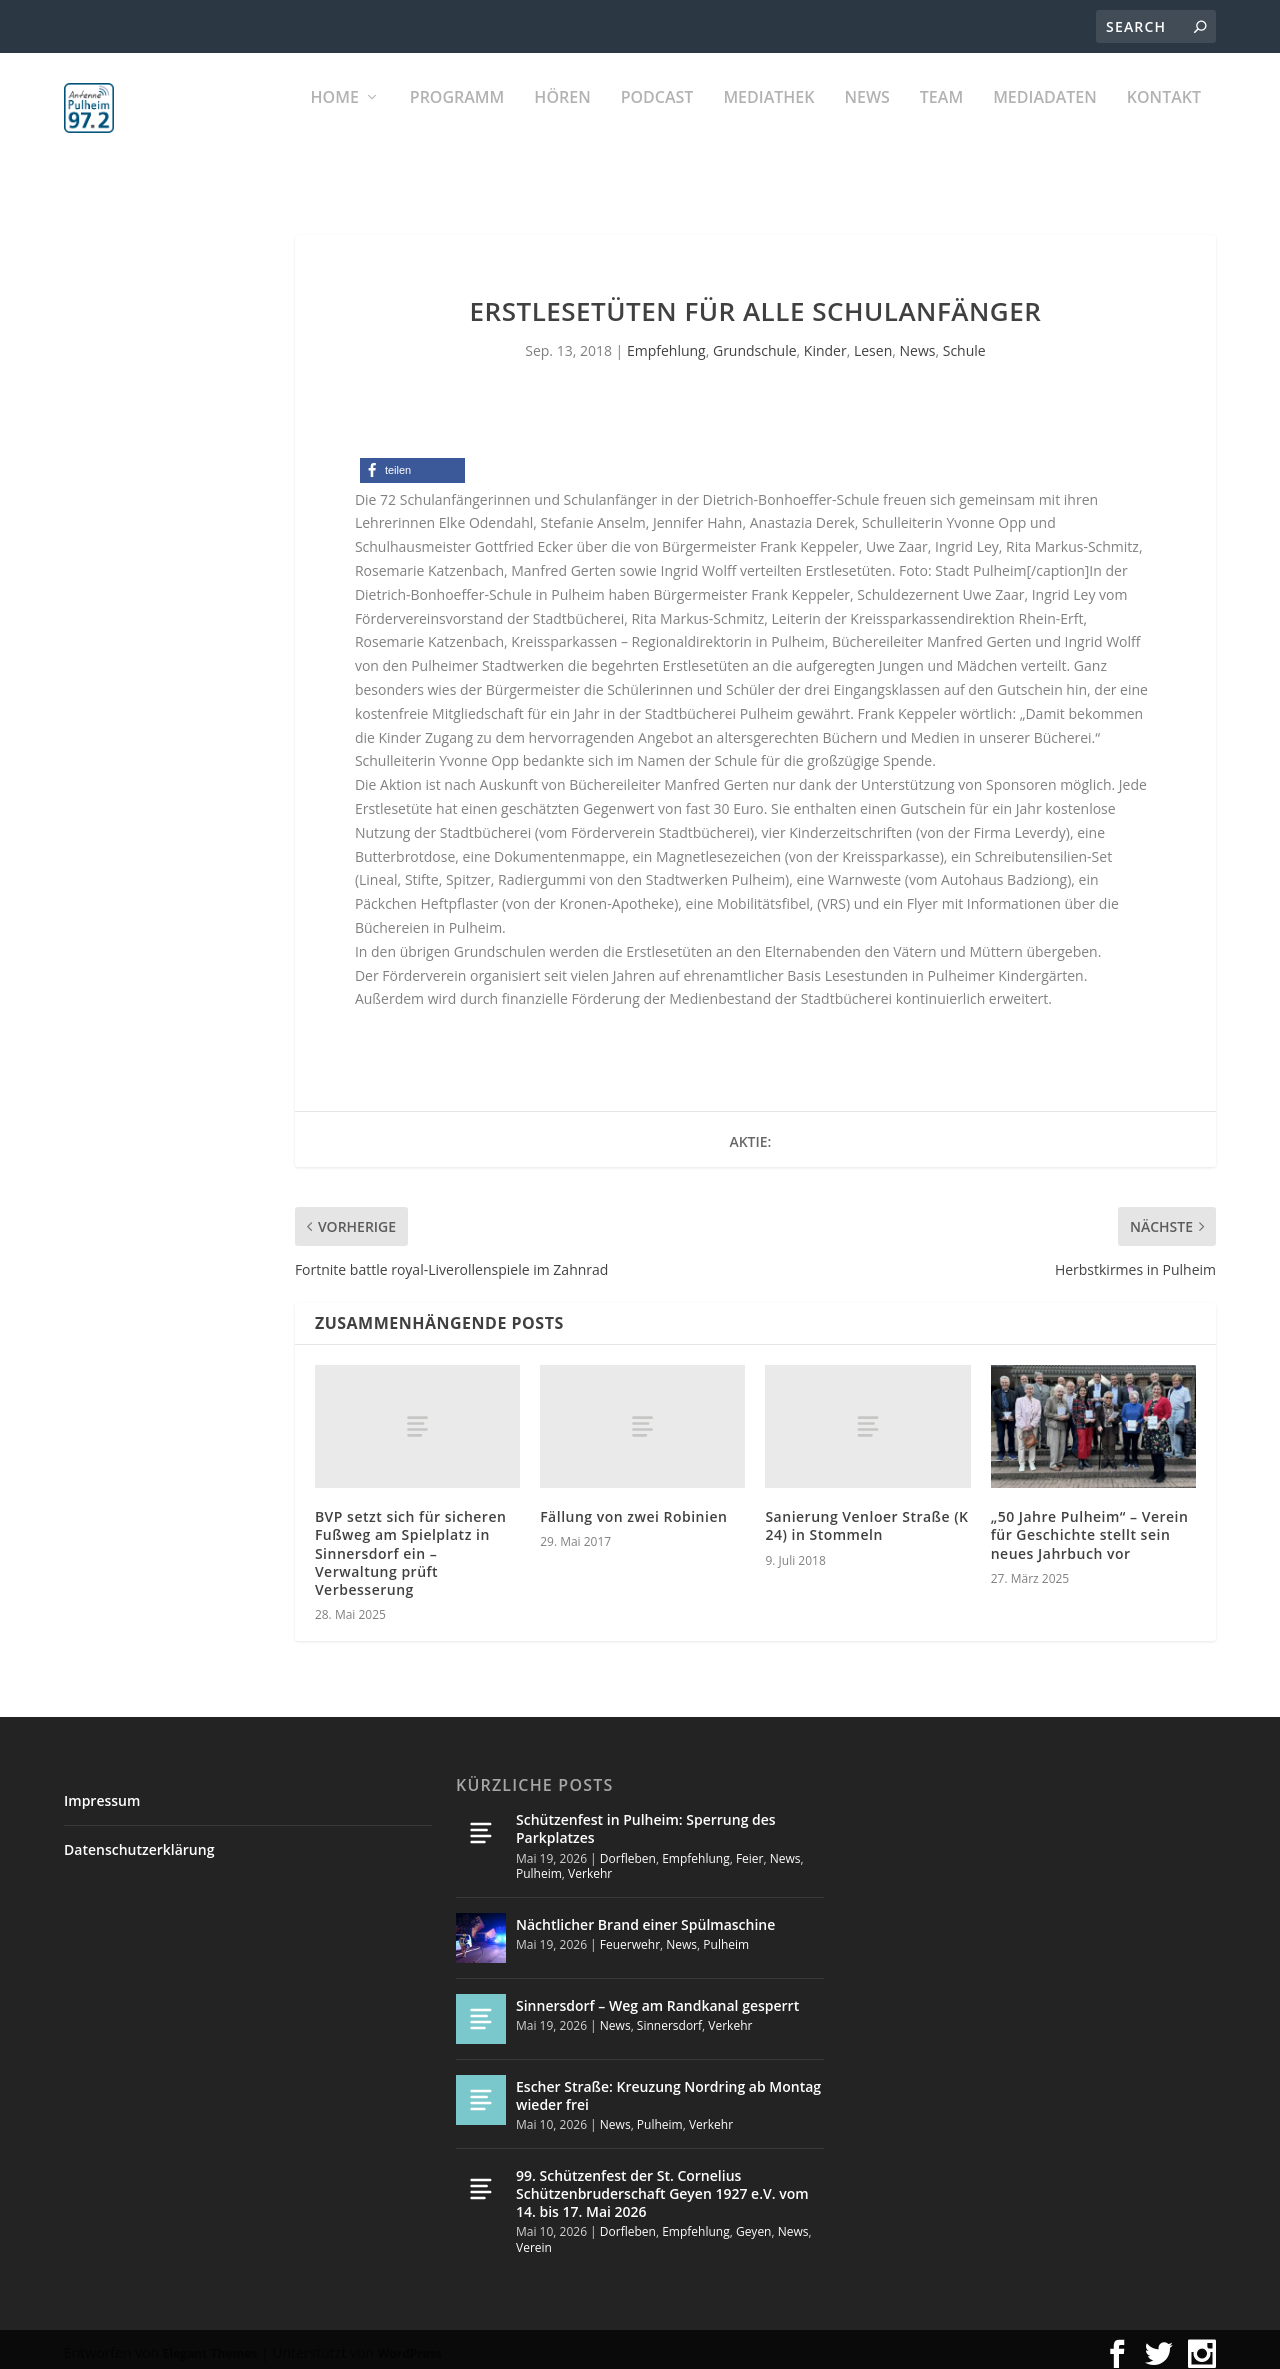  What do you see at coordinates (657, 120) in the screenshot?
I see `PODCAST` at bounding box center [657, 120].